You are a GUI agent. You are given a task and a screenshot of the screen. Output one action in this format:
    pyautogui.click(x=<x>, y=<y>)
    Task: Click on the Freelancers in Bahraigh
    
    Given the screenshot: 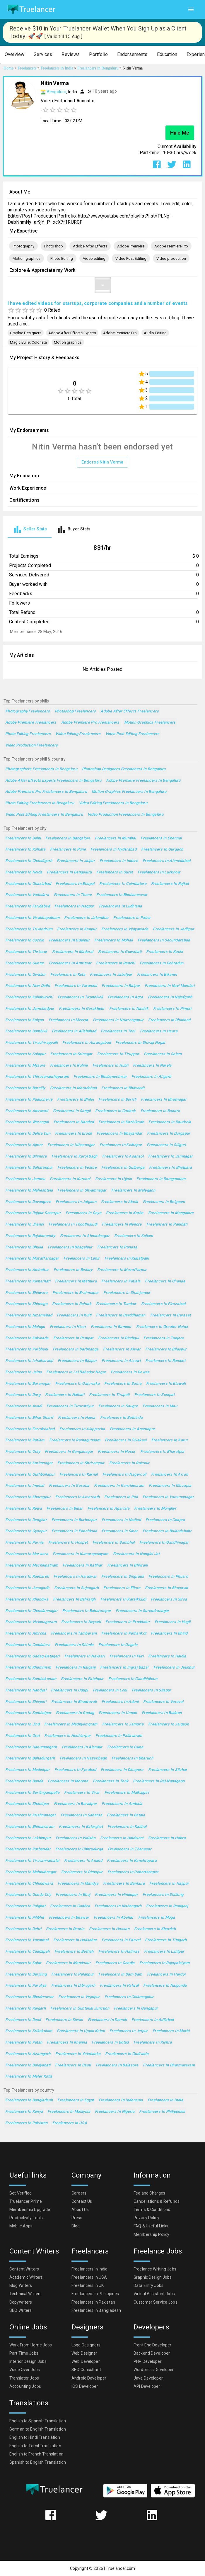 What is the action you would take?
    pyautogui.click(x=74, y=1599)
    